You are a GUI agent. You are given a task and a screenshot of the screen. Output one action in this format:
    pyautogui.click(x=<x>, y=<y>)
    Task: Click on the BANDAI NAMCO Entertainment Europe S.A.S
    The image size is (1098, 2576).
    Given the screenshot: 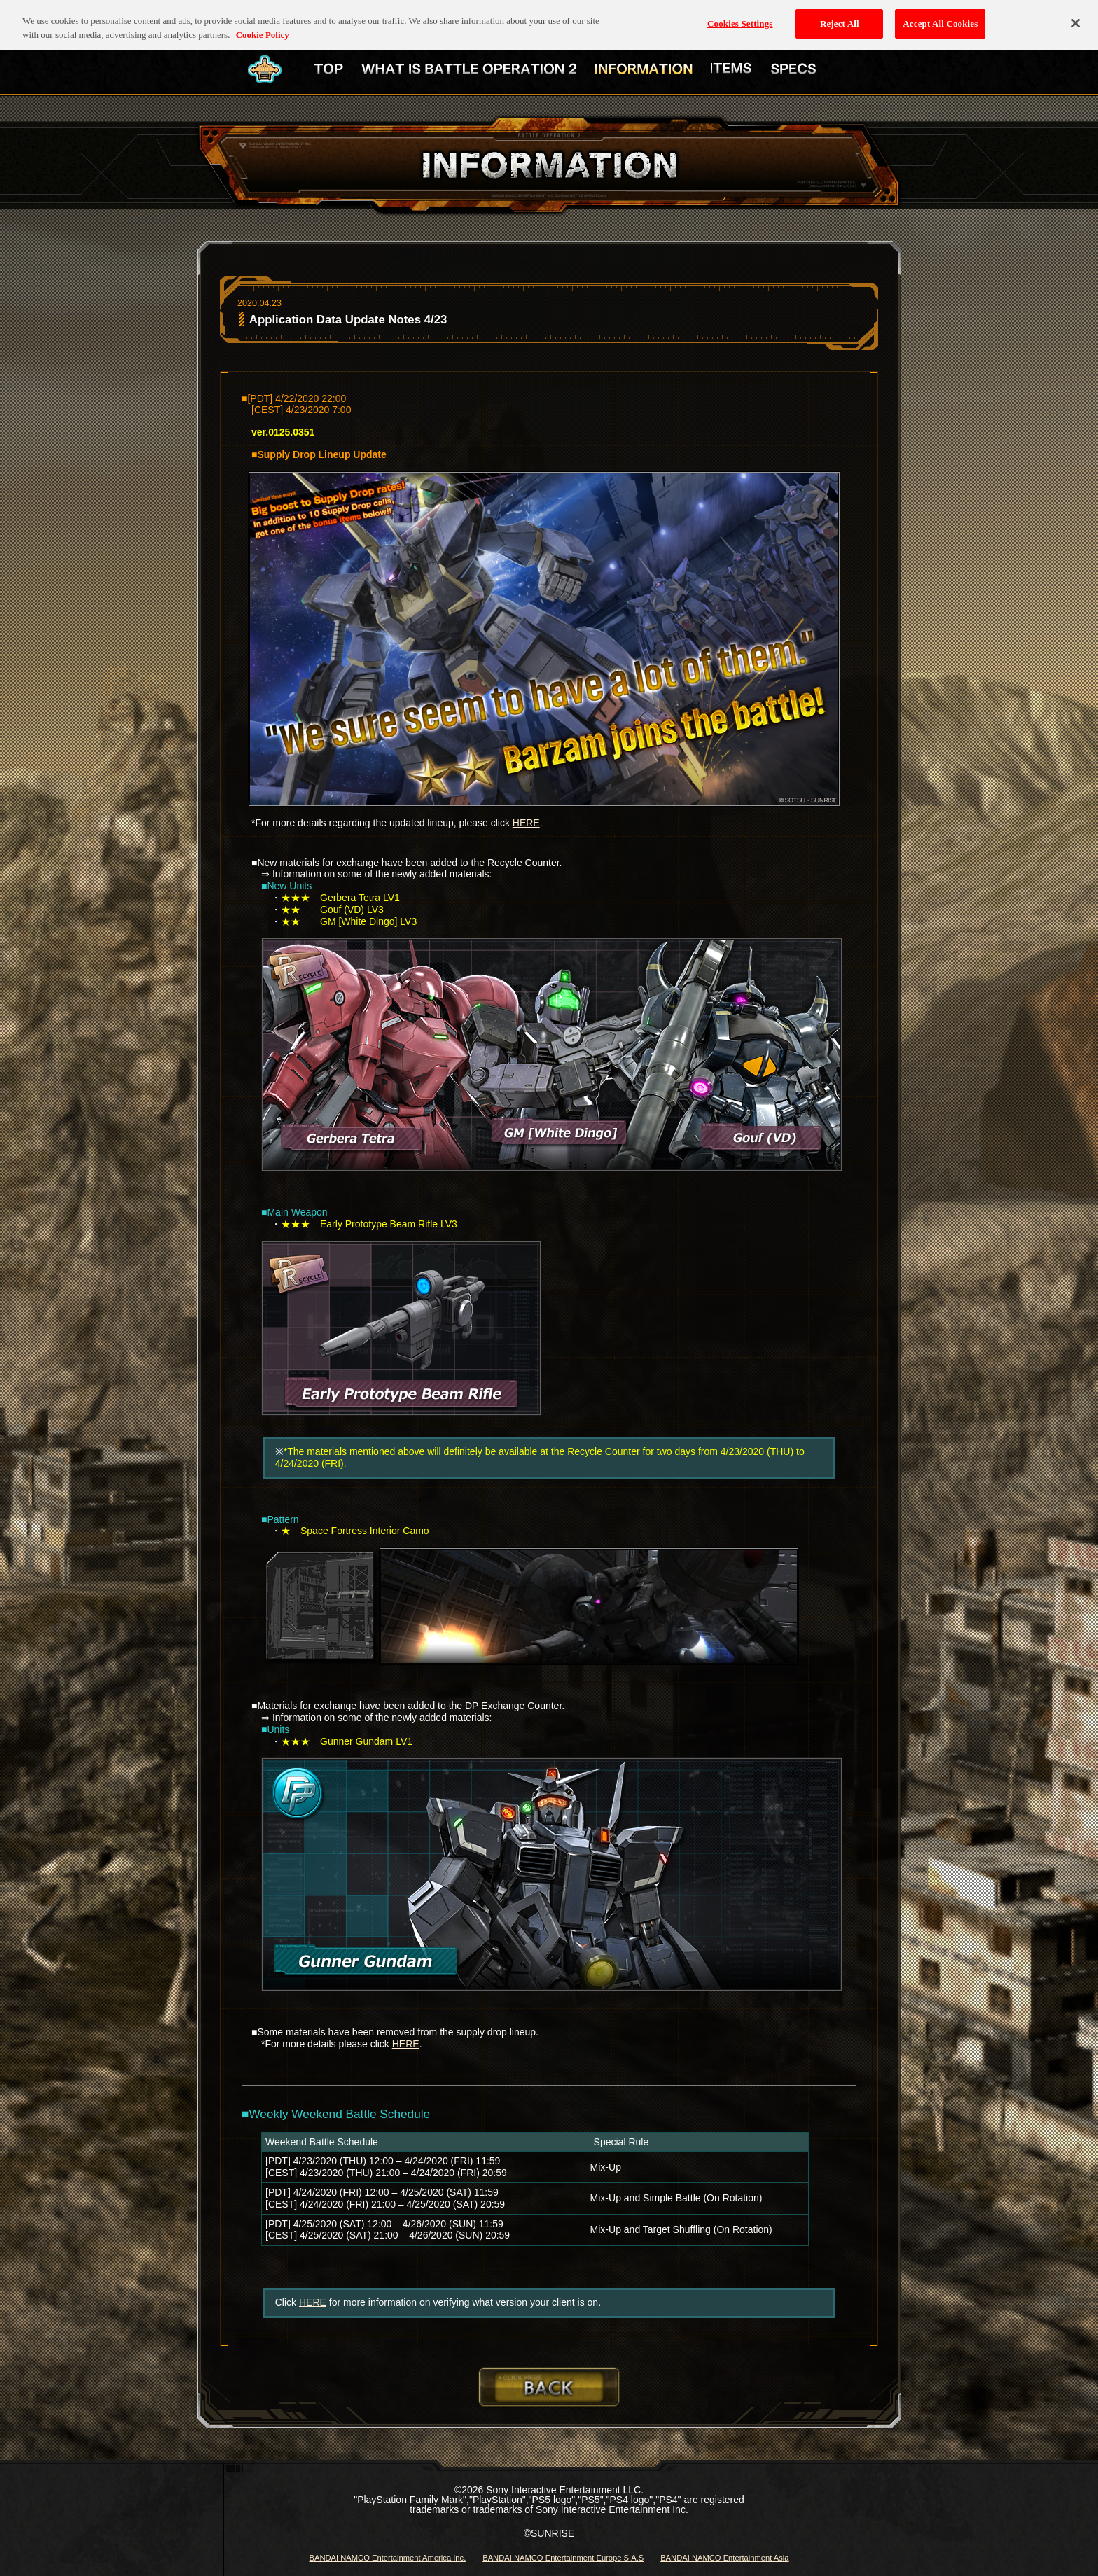 What is the action you would take?
    pyautogui.click(x=563, y=2558)
    